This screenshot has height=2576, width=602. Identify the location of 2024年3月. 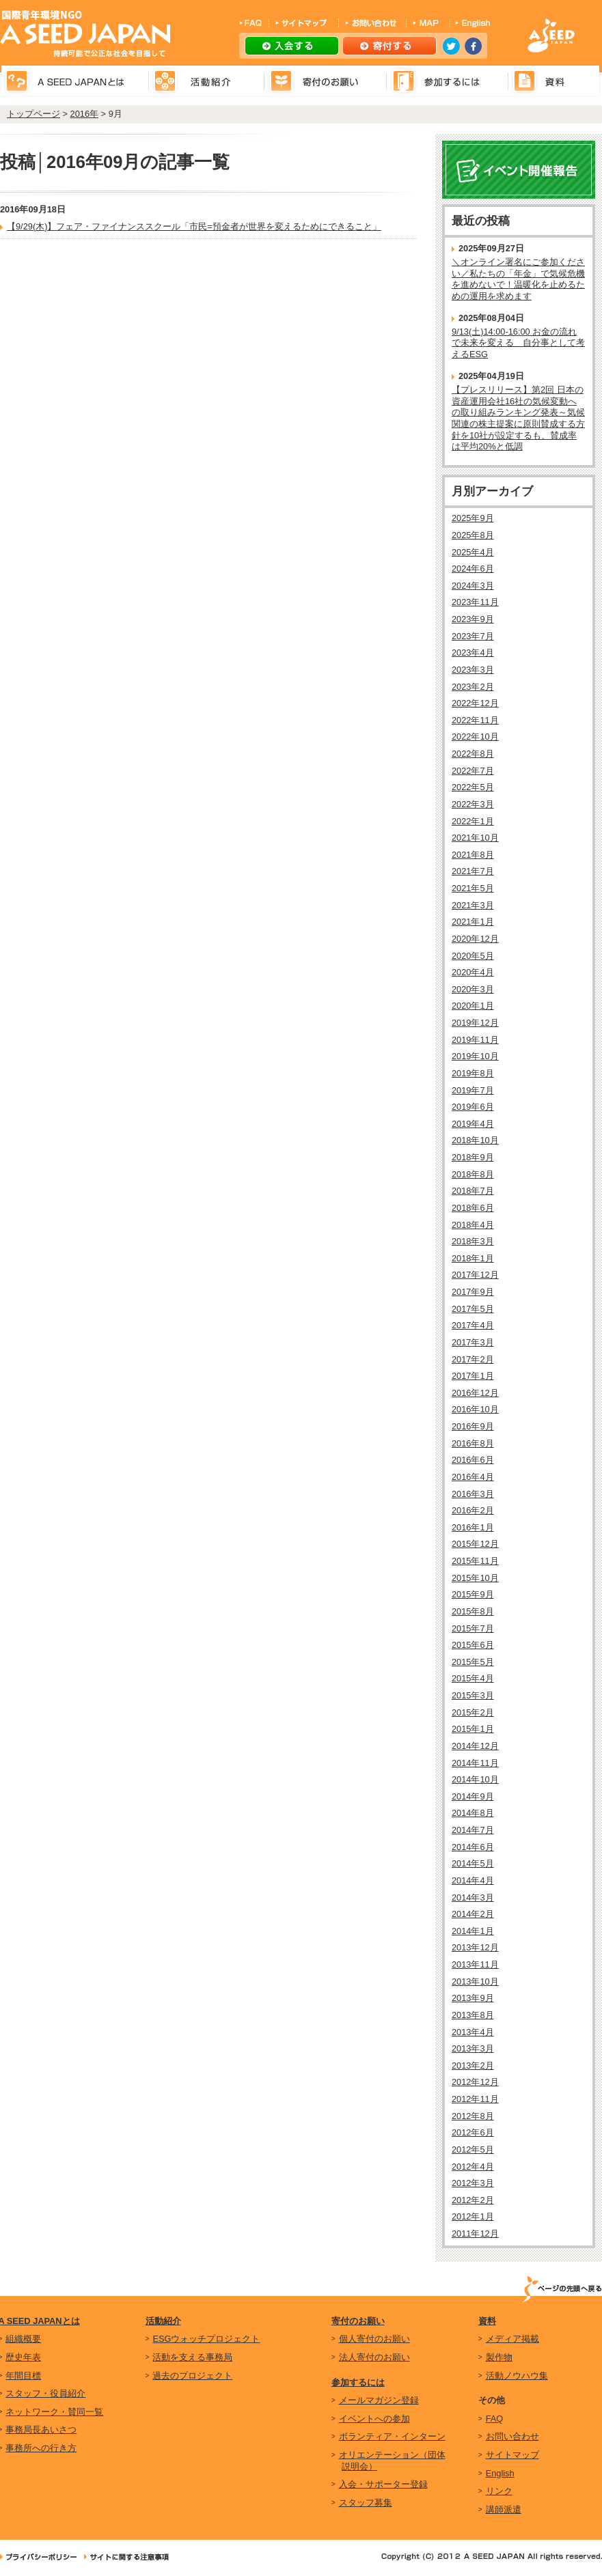
(473, 585).